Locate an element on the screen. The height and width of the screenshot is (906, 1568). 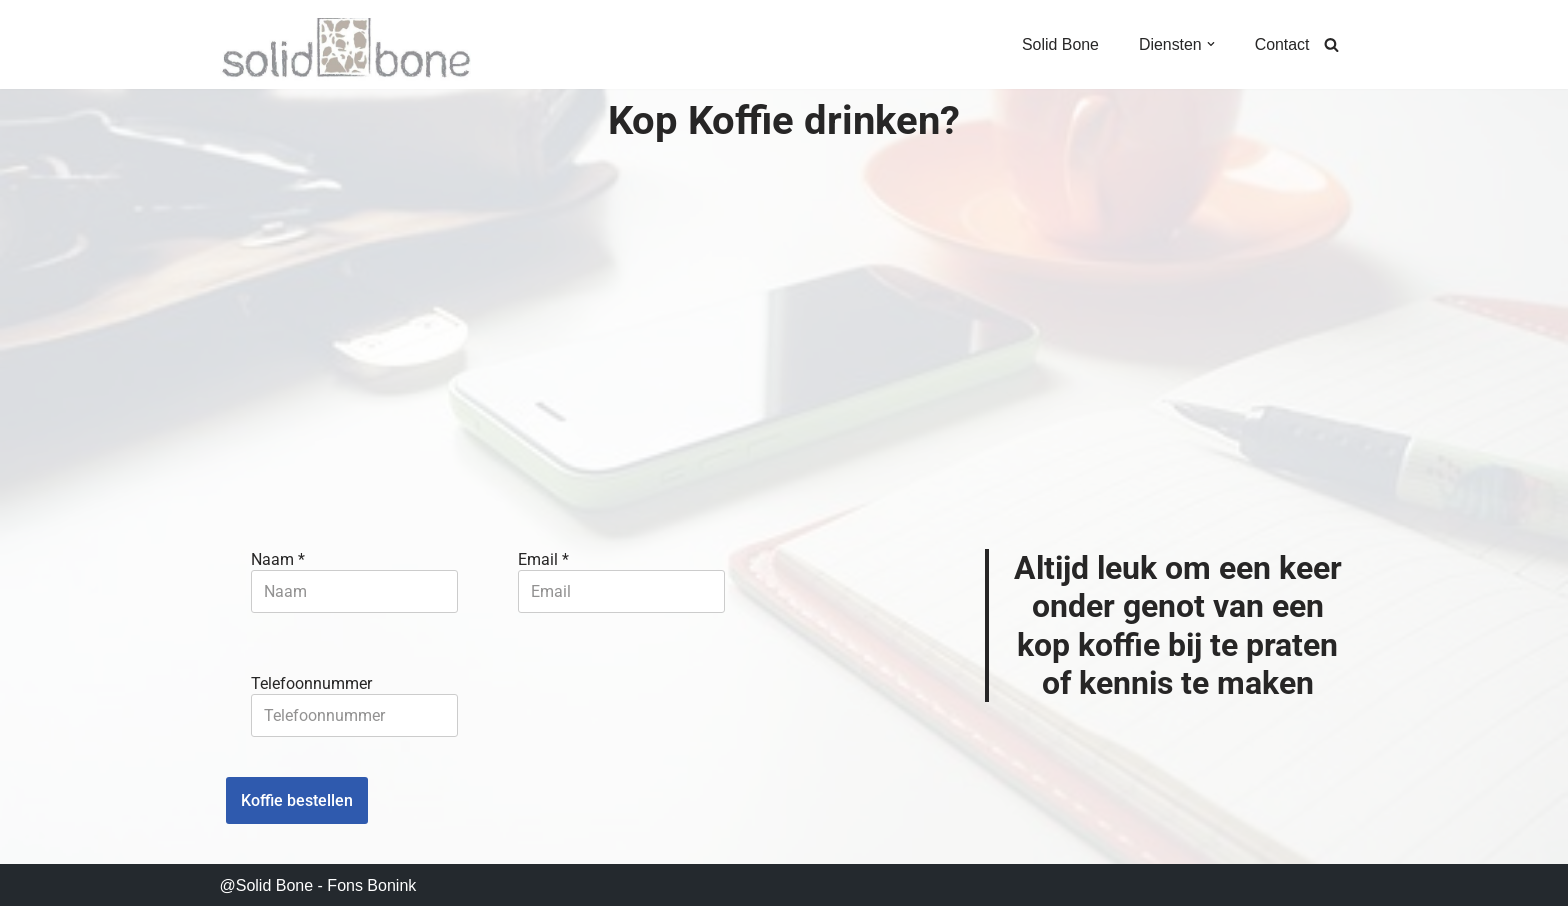
Contact is located at coordinates (1281, 44).